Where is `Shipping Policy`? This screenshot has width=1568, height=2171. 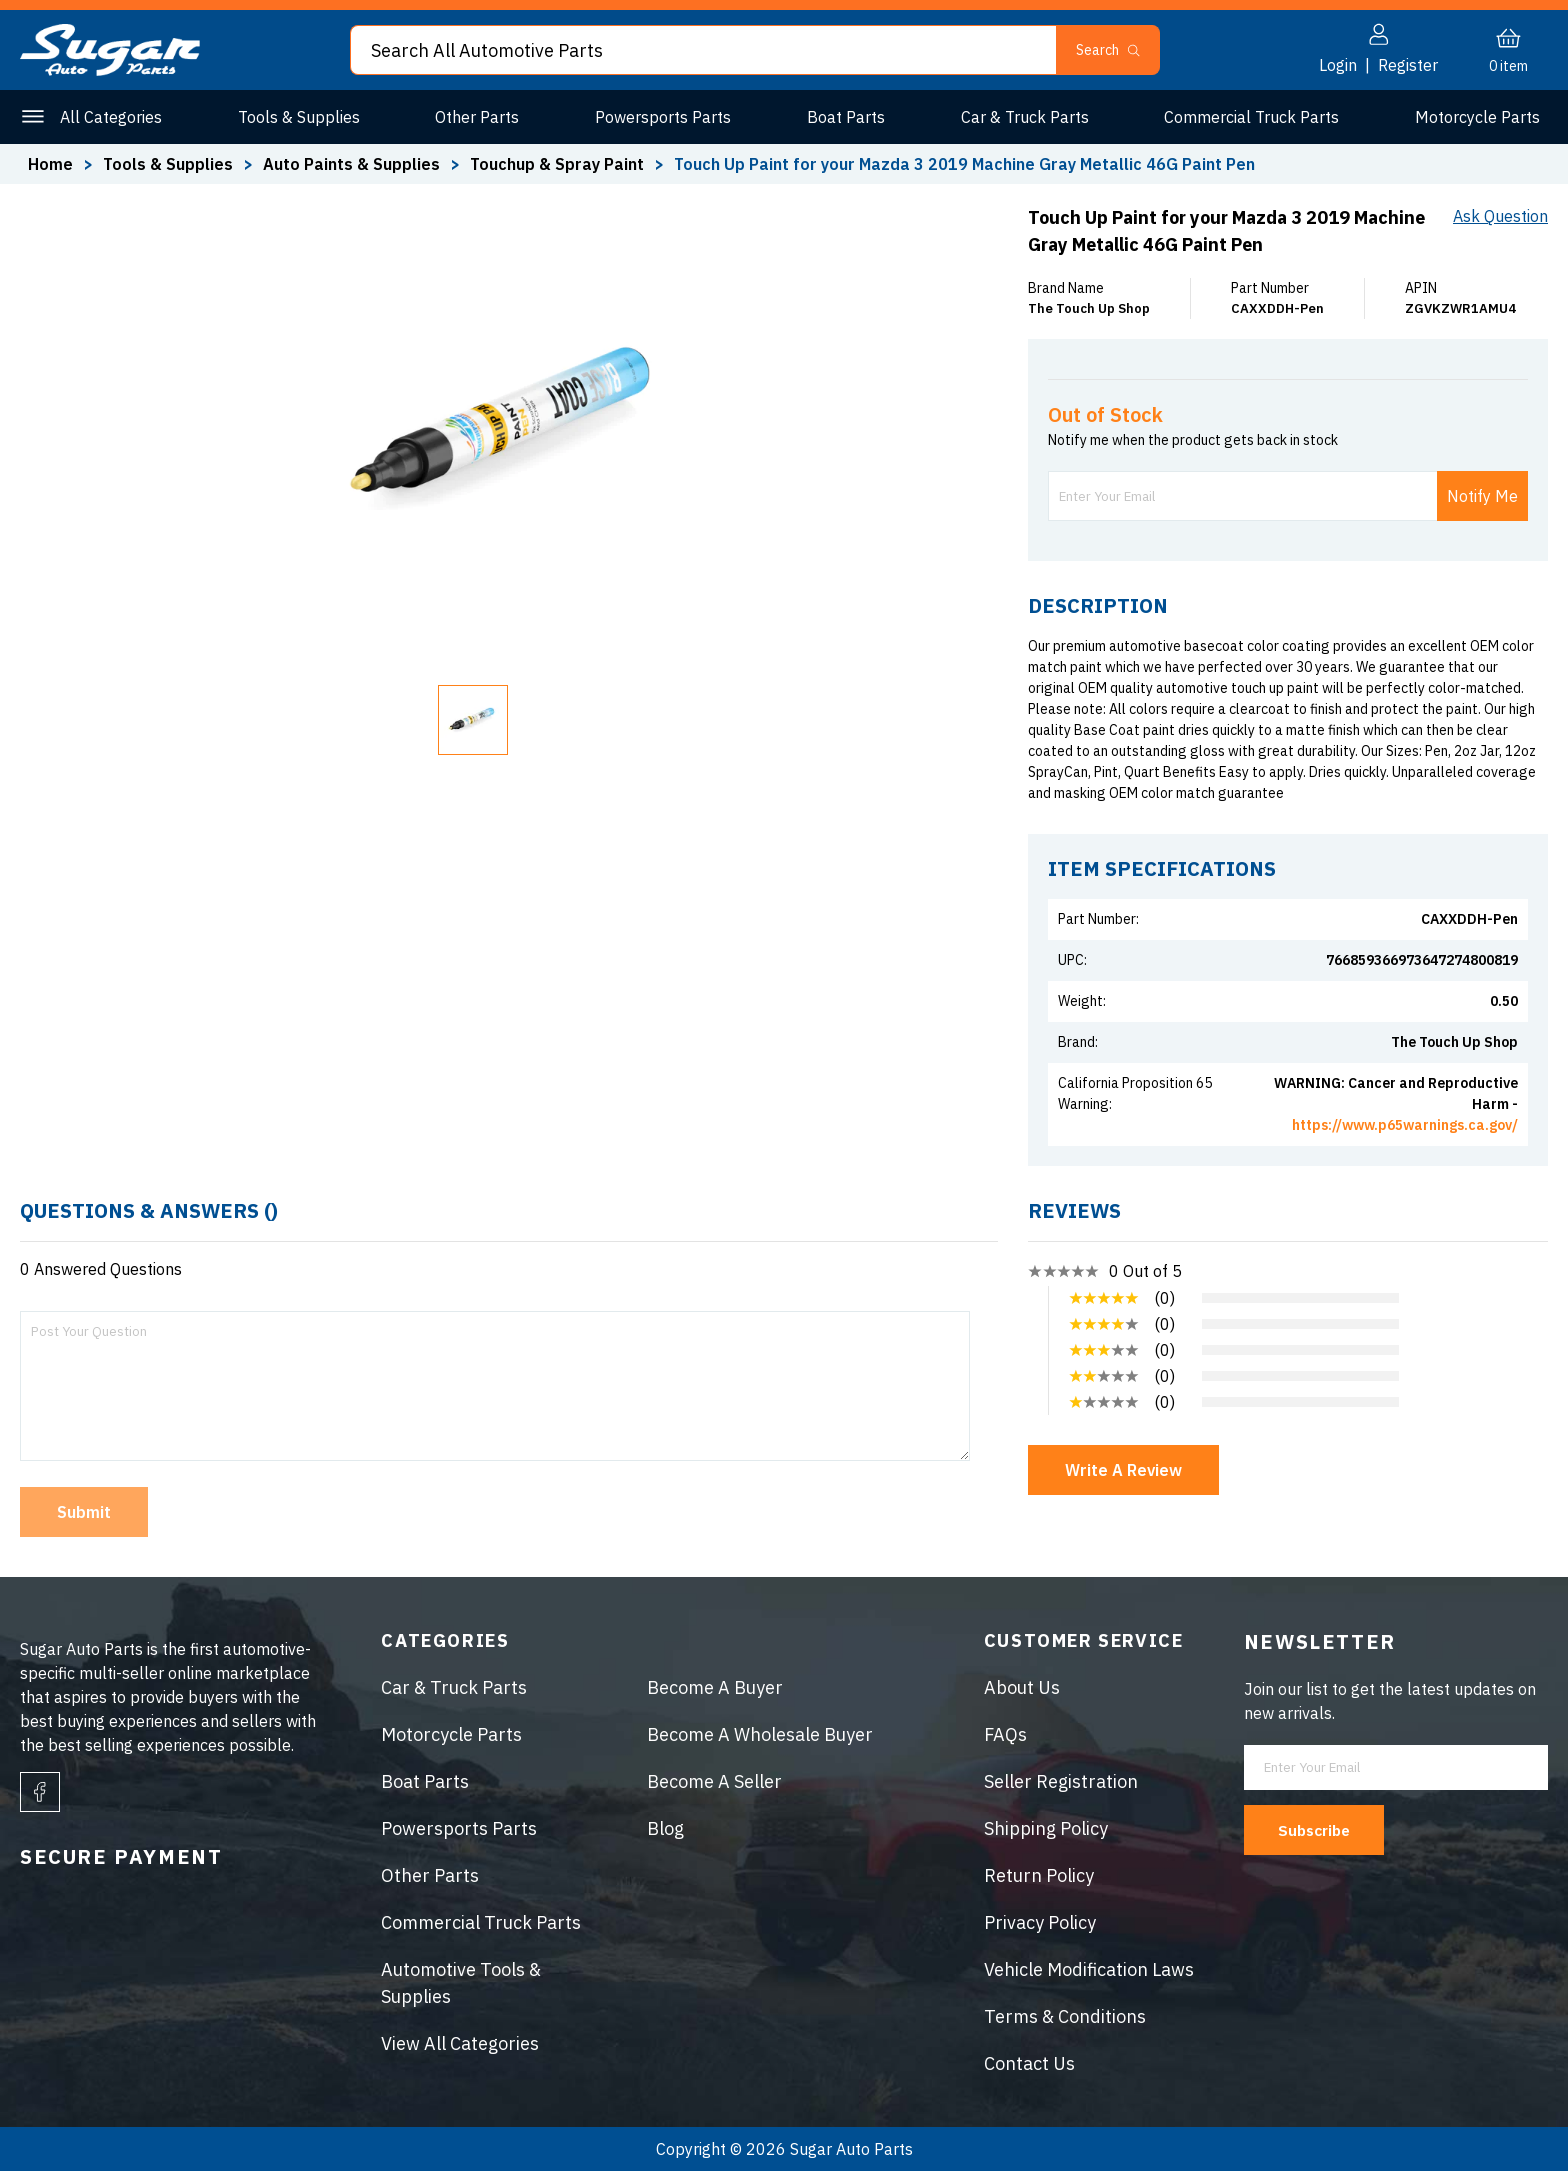 Shipping Policy is located at coordinates (1046, 1828).